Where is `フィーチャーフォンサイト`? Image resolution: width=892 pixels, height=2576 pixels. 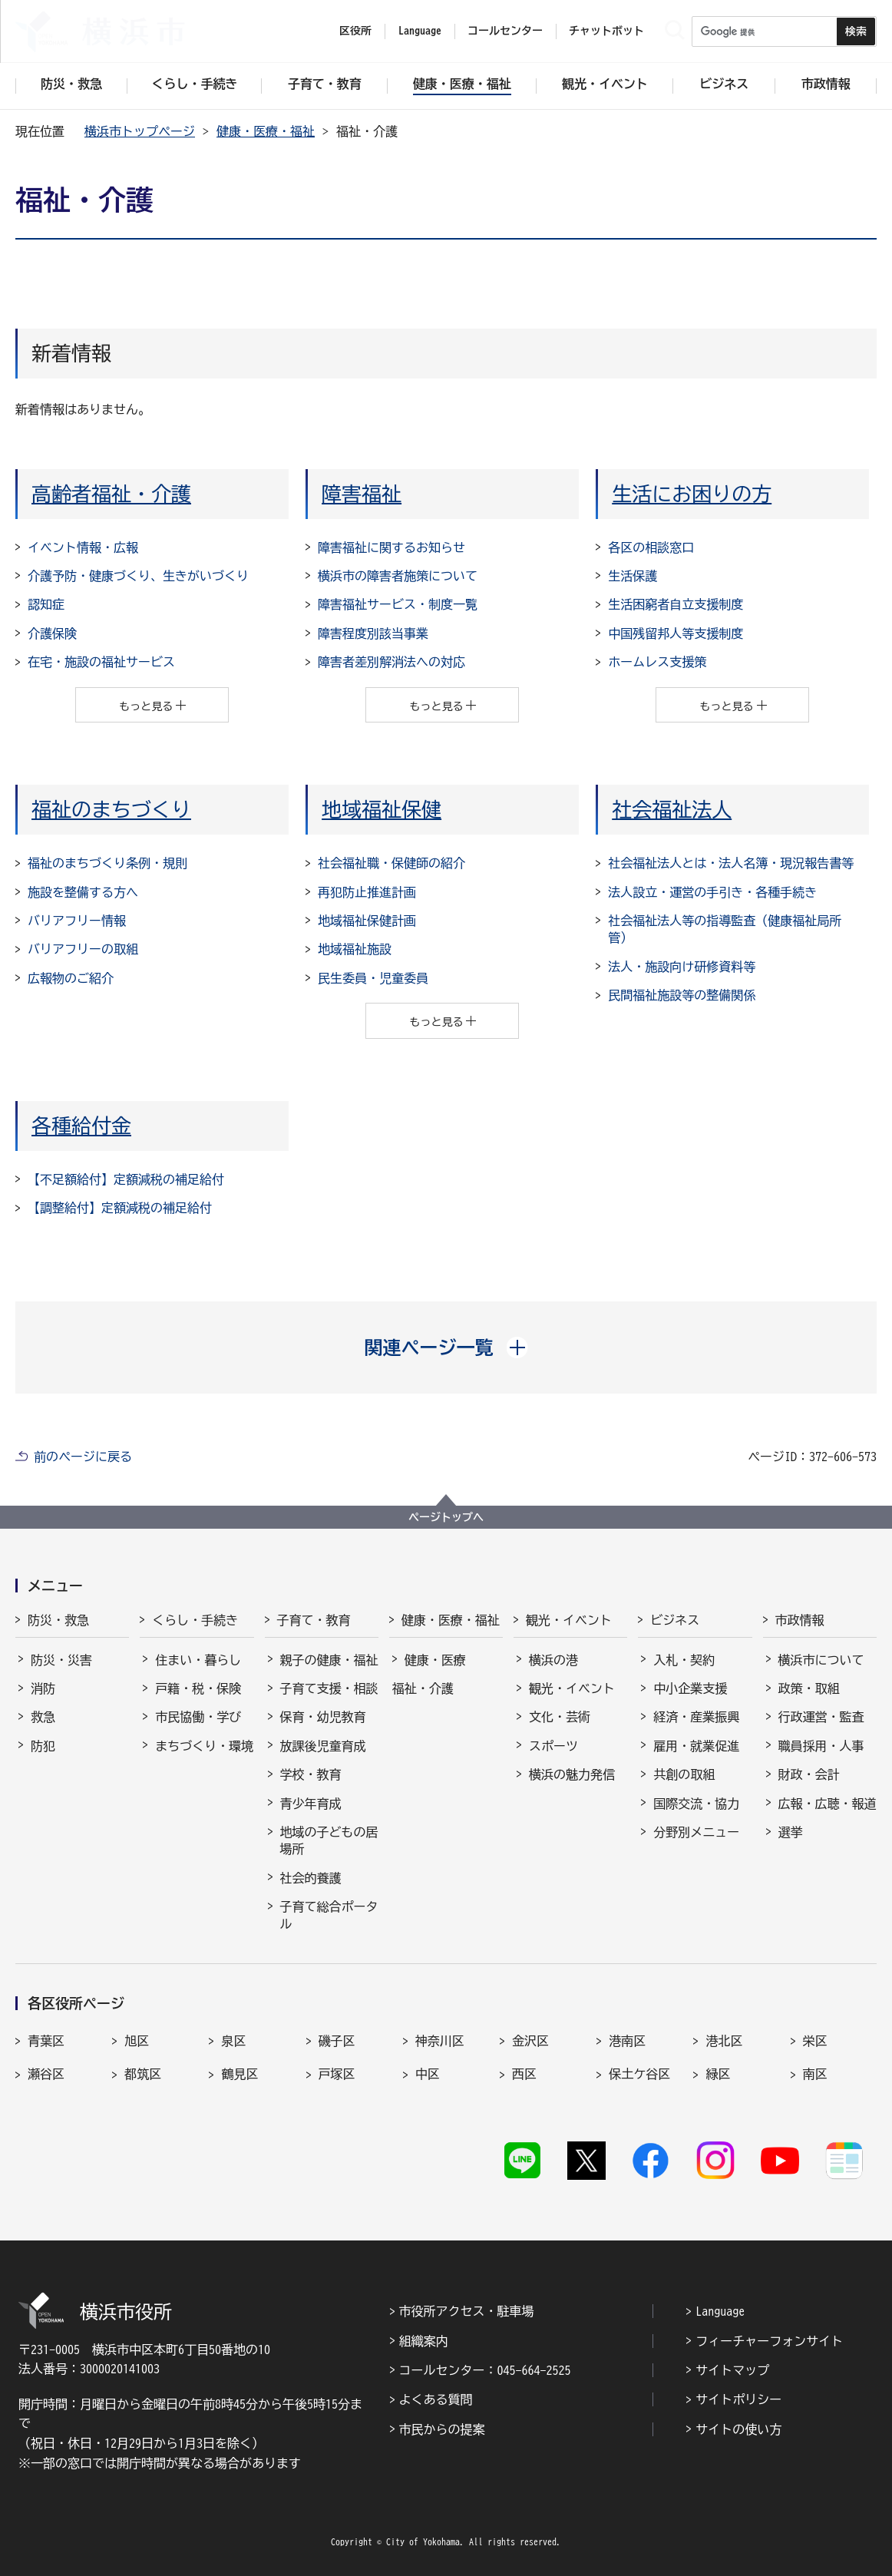 フィーチャーフォンサイト is located at coordinates (769, 2341).